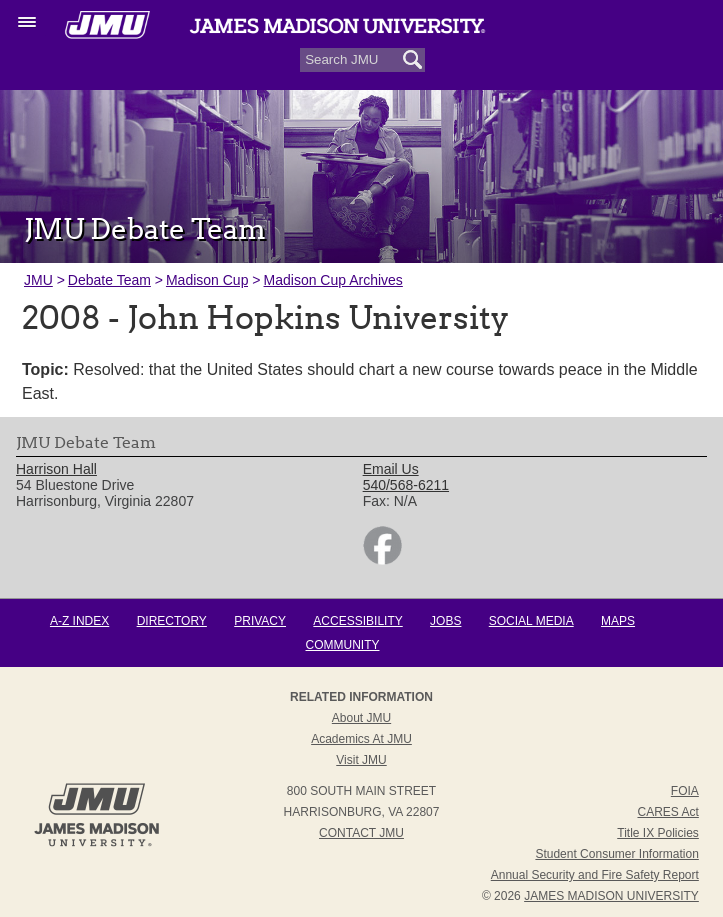 This screenshot has height=917, width=723. I want to click on Annual Security and Fire Safety Report, so click(595, 875).